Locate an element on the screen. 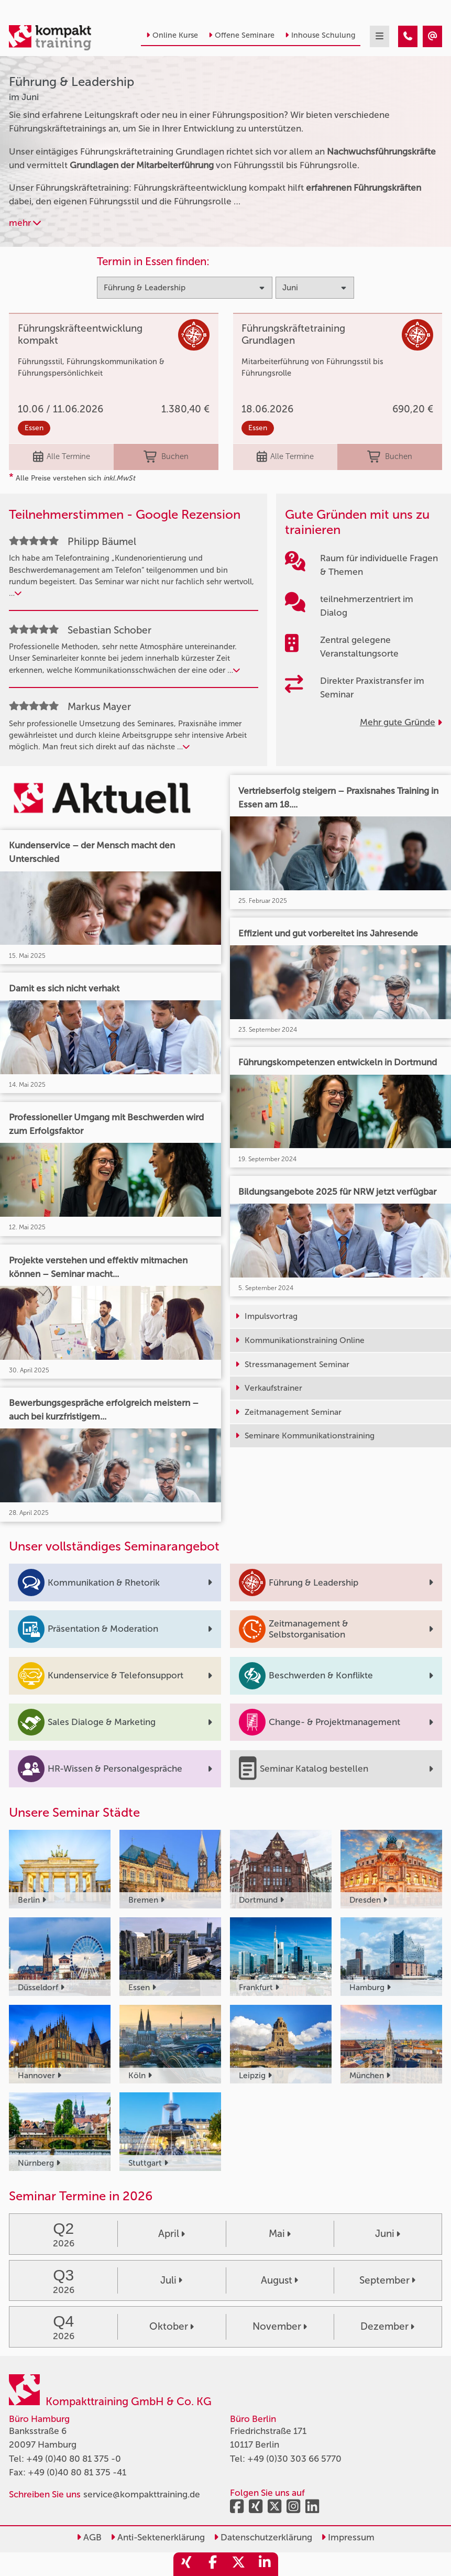 The image size is (451, 2576). AGB is located at coordinates (89, 2537).